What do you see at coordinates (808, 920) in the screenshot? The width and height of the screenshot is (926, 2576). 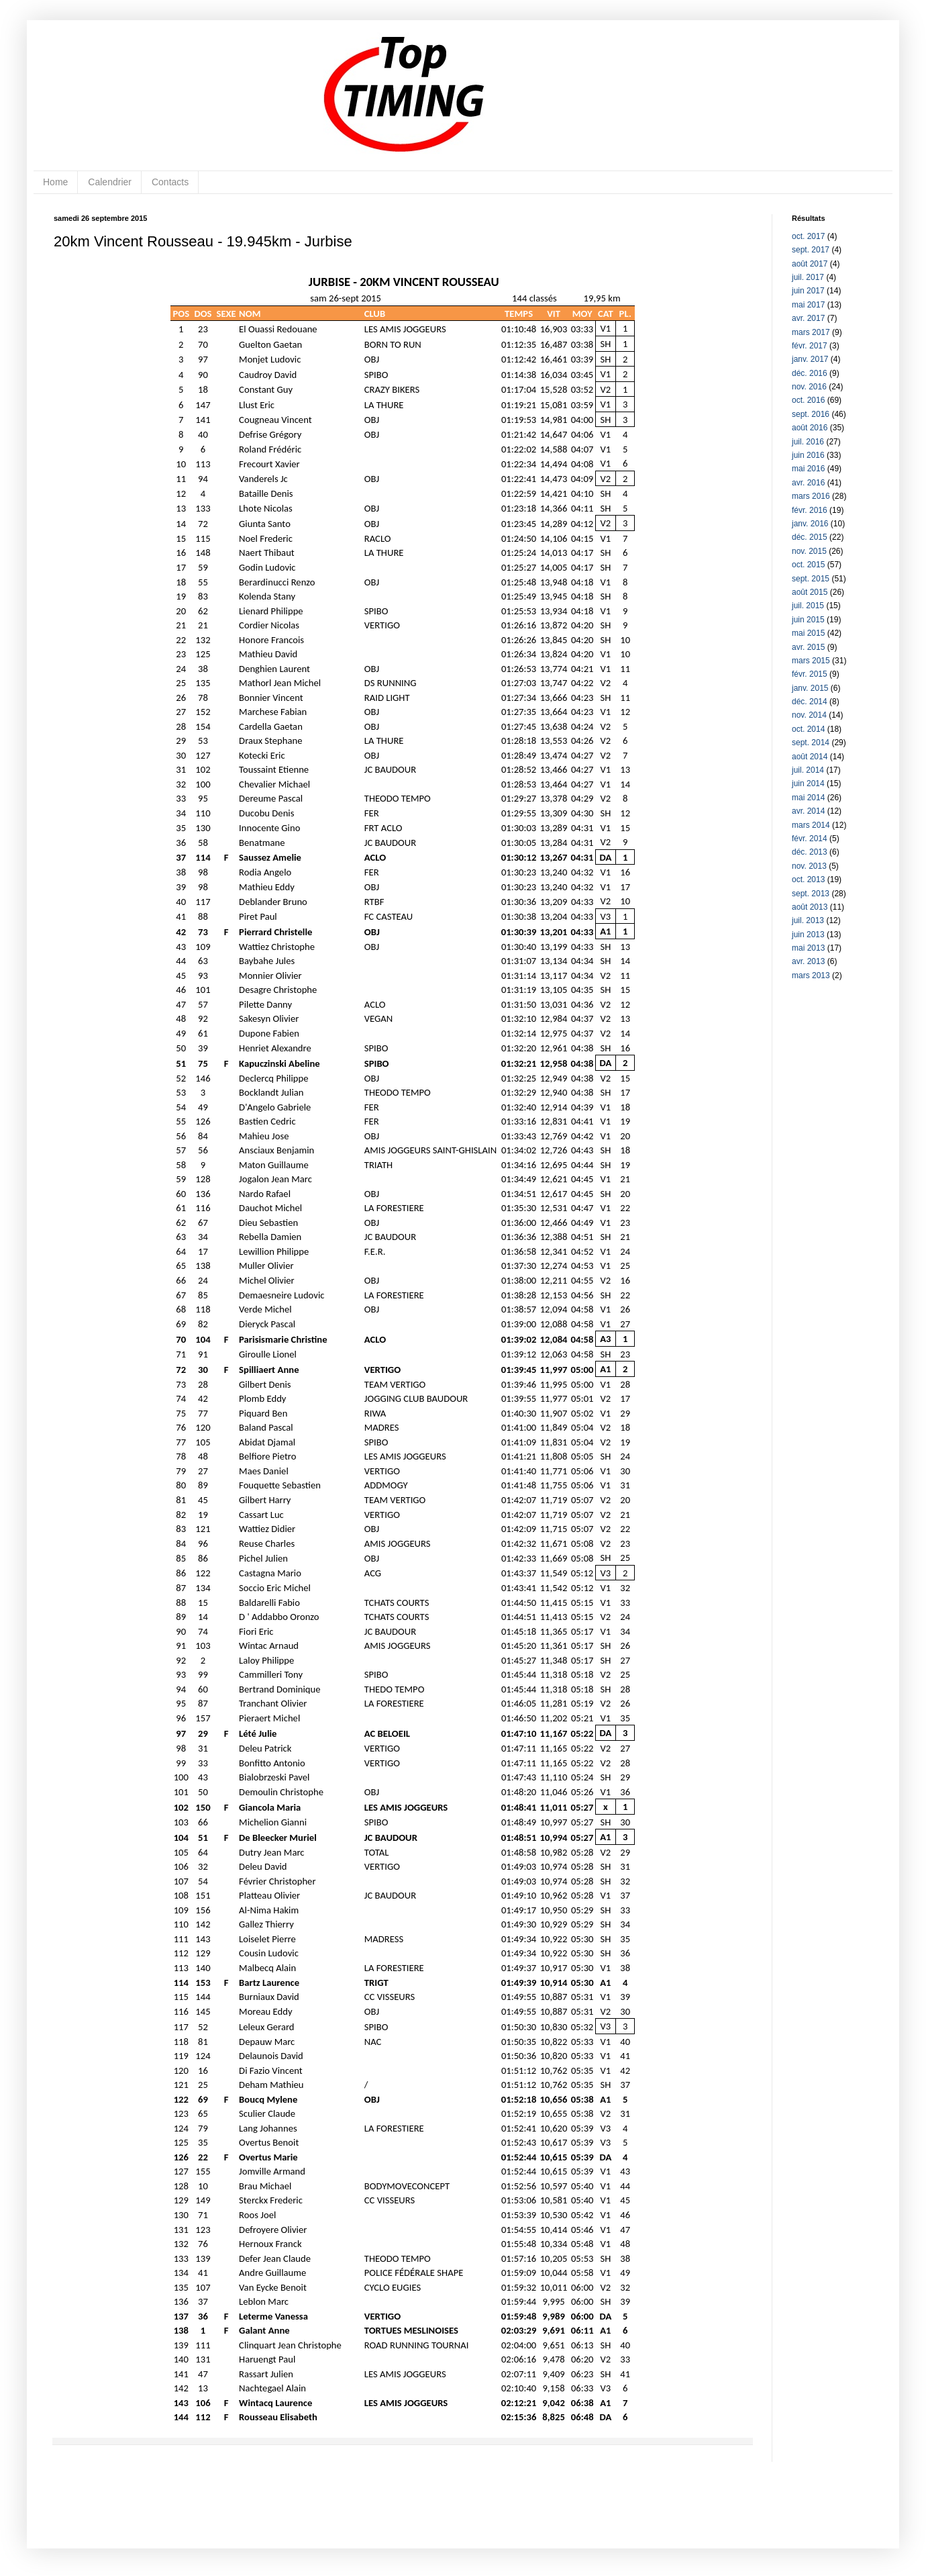 I see `juil. 2013` at bounding box center [808, 920].